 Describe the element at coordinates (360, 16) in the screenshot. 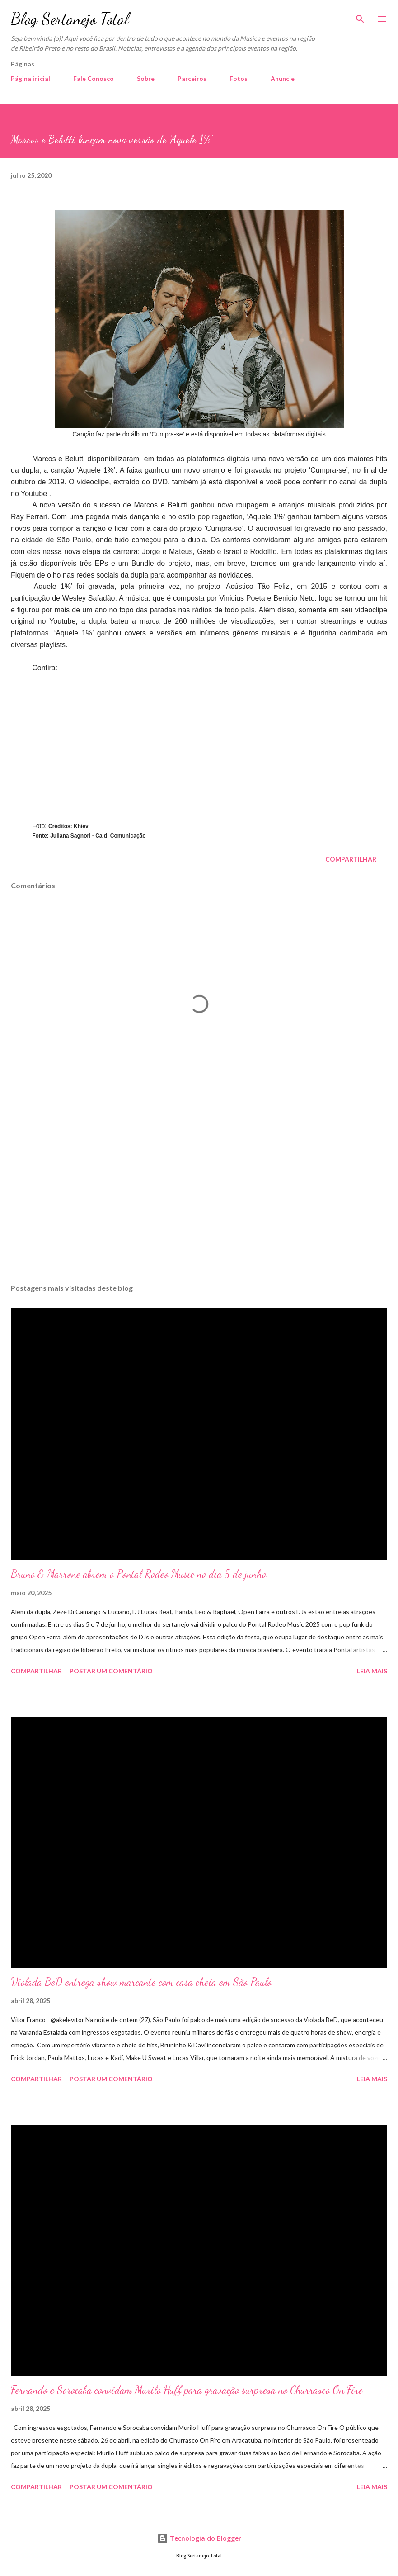

I see `[Pesquisar]` at that location.